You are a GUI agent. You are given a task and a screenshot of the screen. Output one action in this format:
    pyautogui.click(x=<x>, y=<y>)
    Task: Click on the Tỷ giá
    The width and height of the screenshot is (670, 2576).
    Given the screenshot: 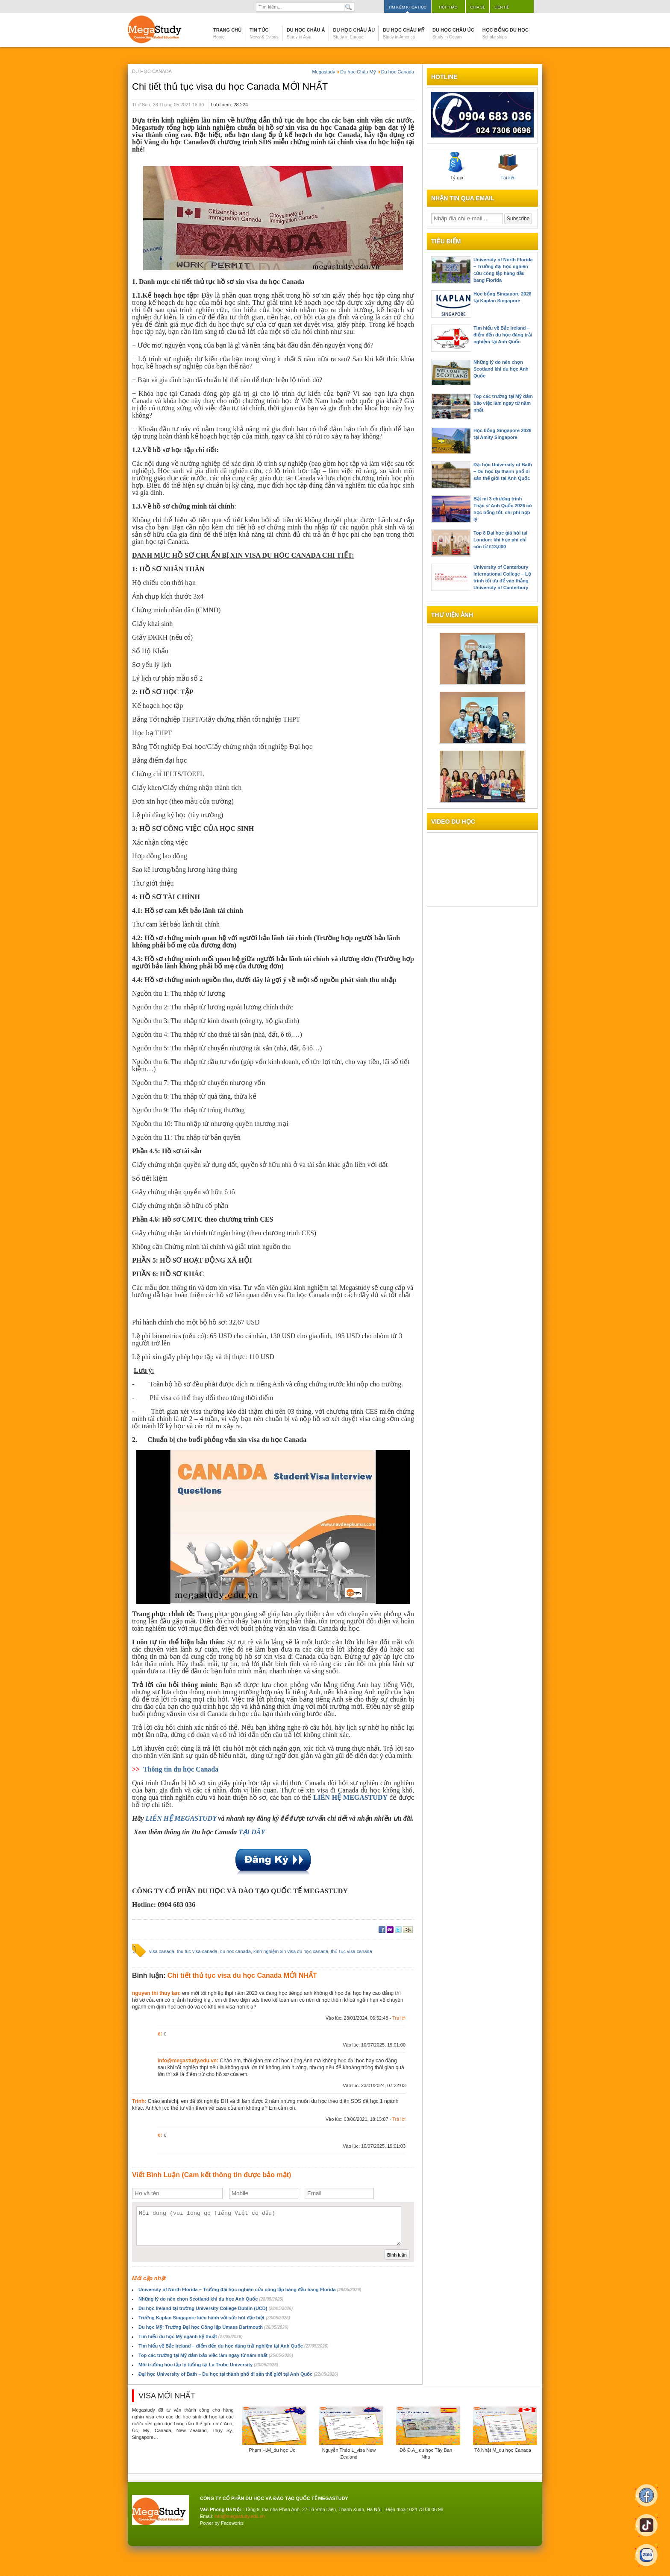 What is the action you would take?
    pyautogui.click(x=457, y=166)
    